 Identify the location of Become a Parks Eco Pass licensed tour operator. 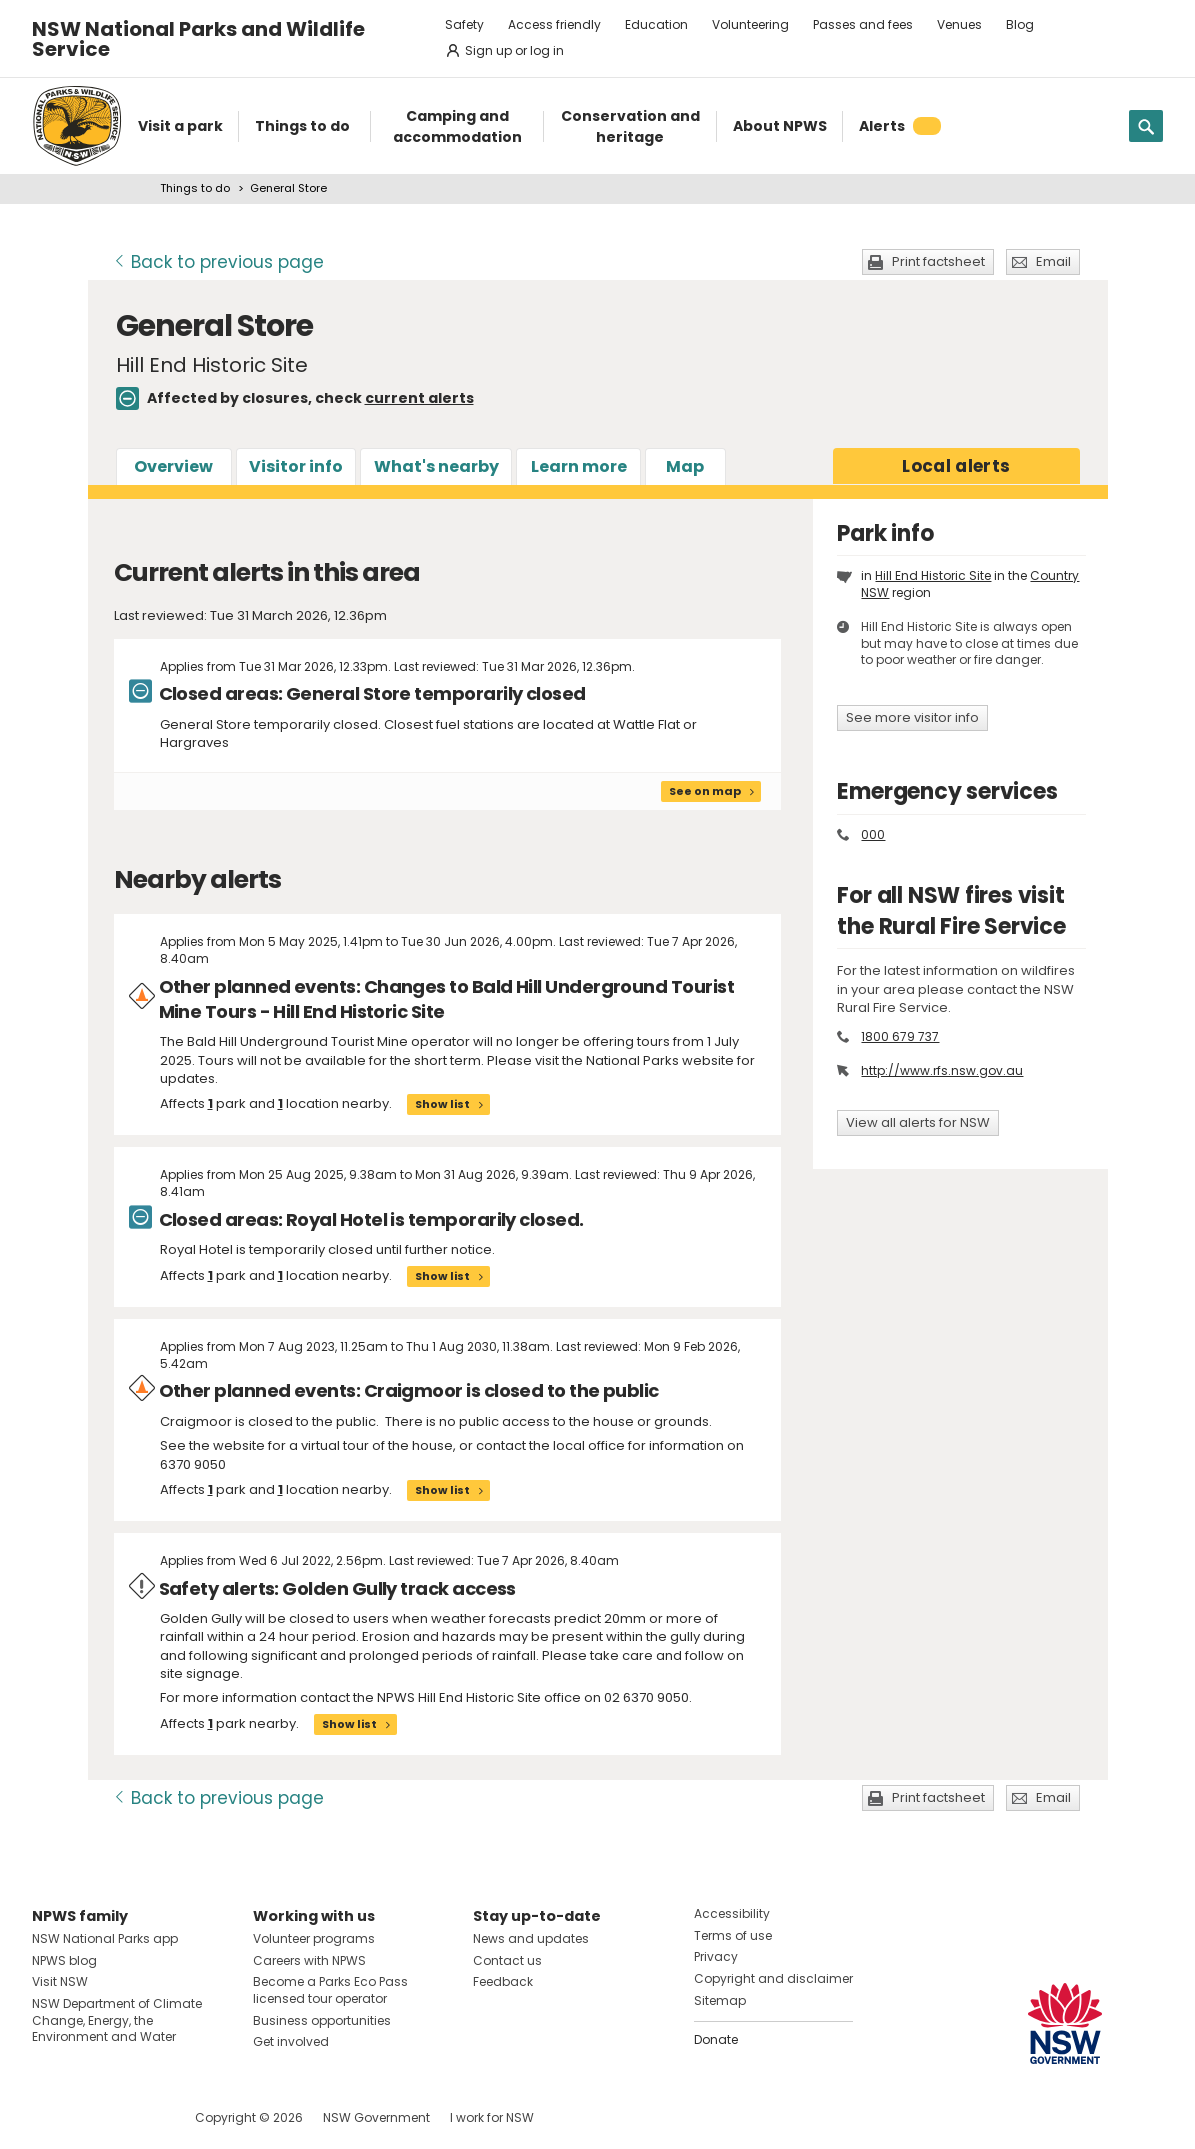
(330, 1990).